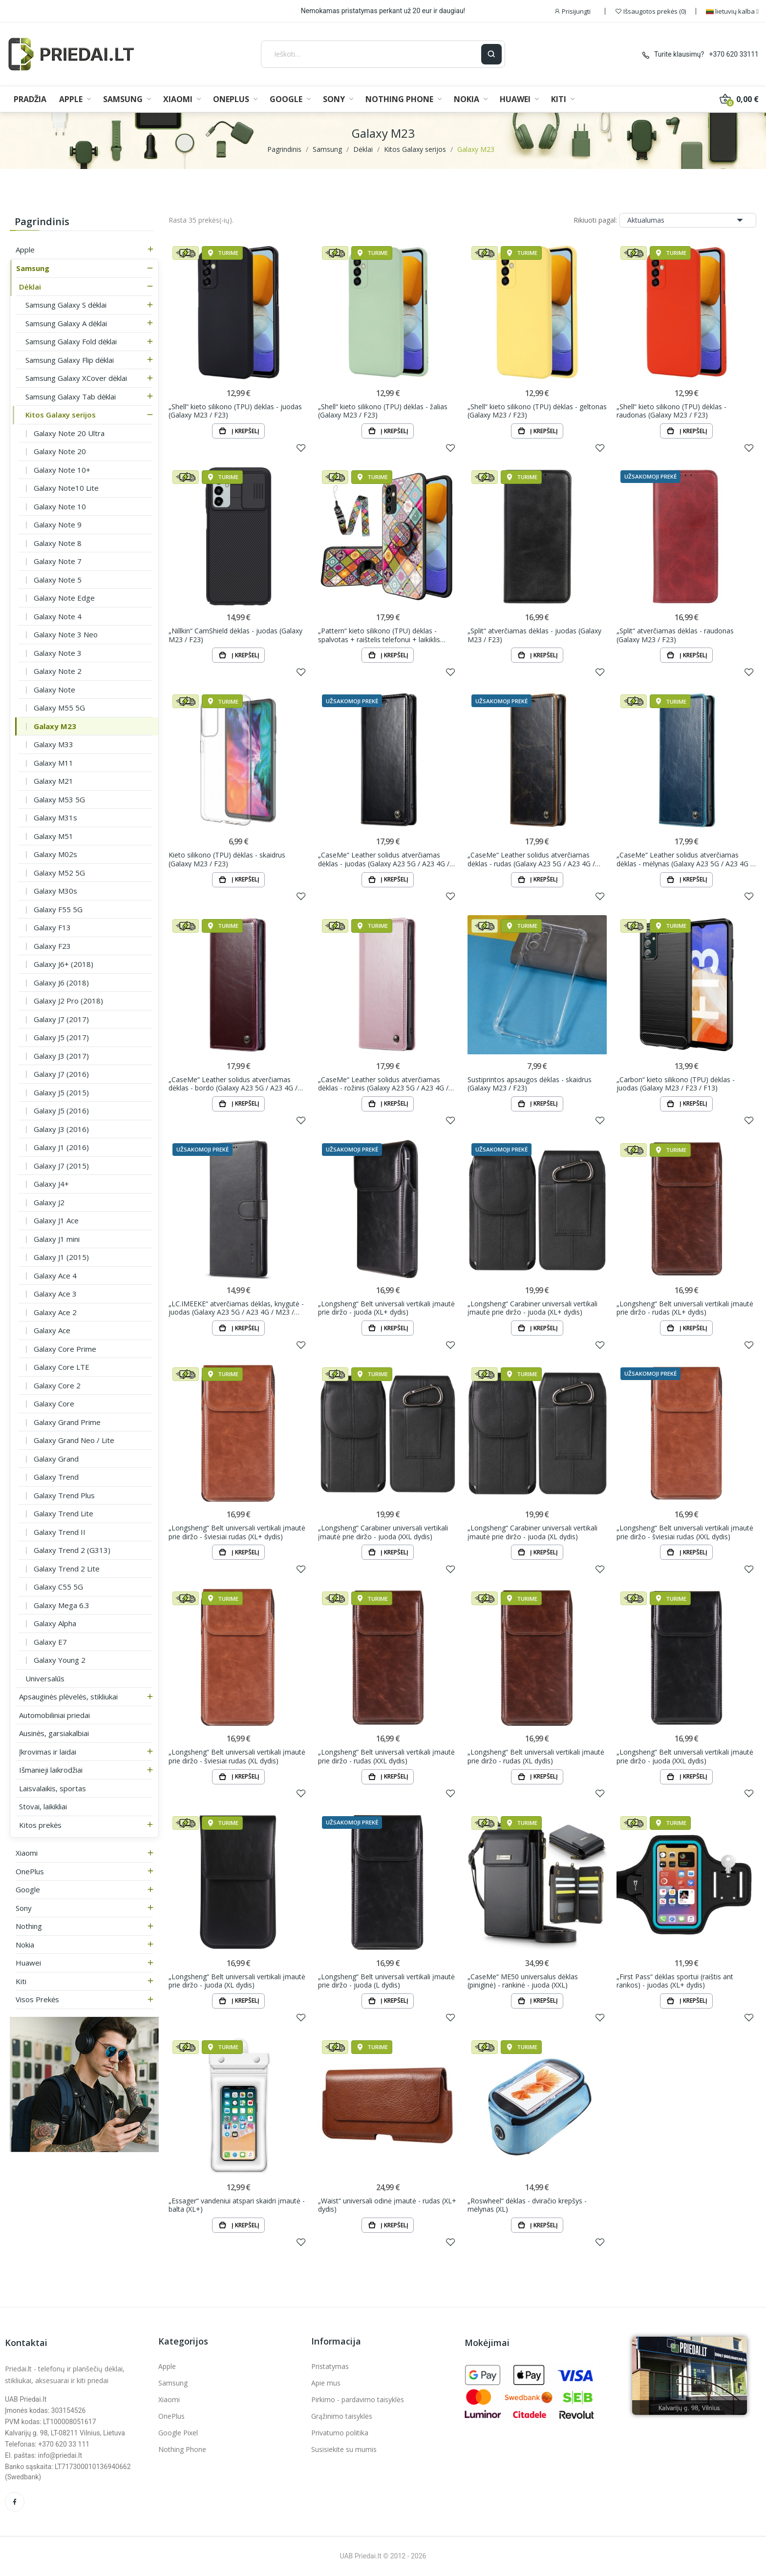  What do you see at coordinates (685, 1532) in the screenshot?
I see `„Longsheng“ Belt universali vertikali įmautė prie diržo - šviesiai rudas (XXL dydis)` at bounding box center [685, 1532].